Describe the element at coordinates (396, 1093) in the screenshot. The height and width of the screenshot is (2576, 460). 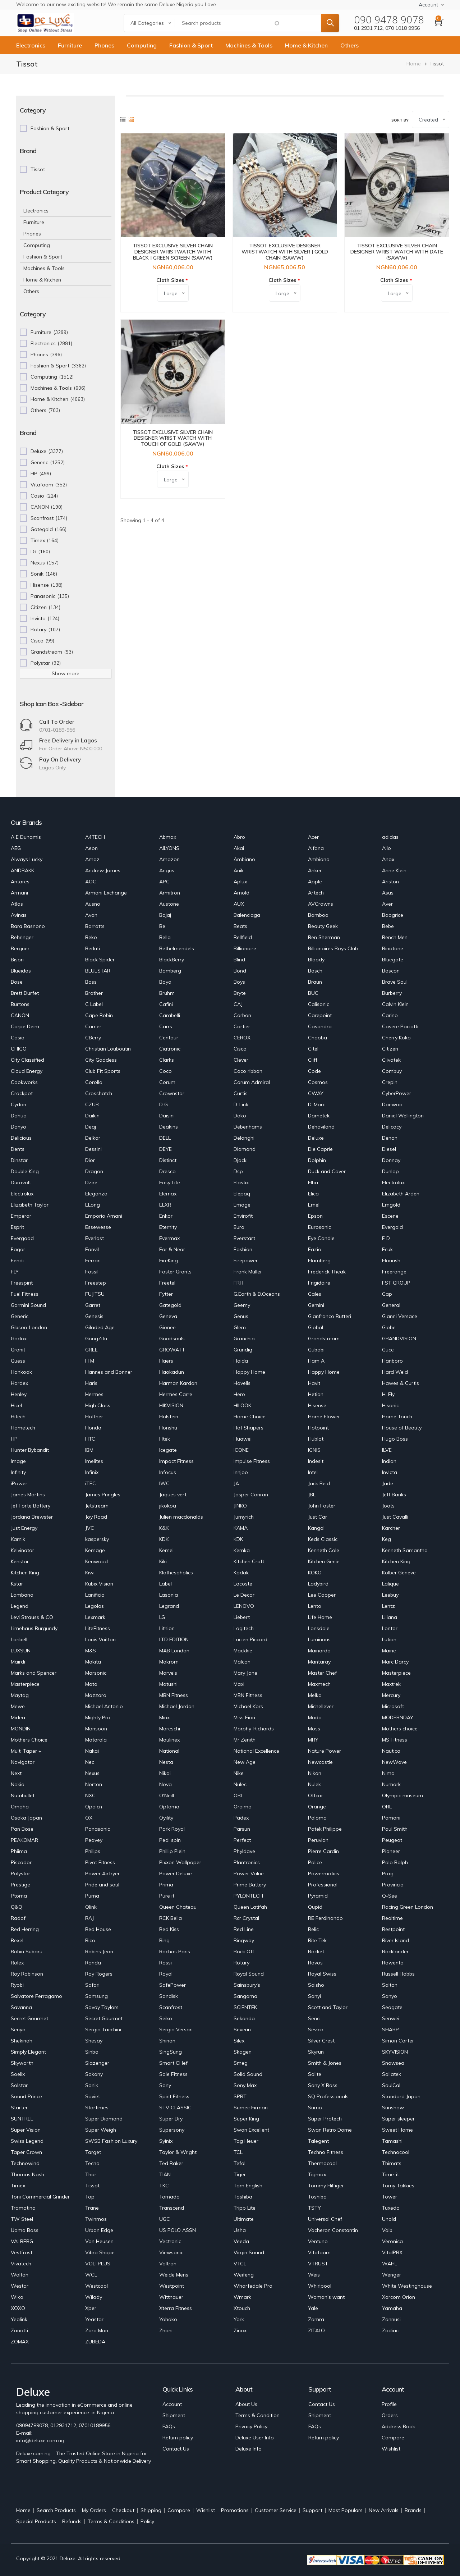
I see `CyberPower` at that location.